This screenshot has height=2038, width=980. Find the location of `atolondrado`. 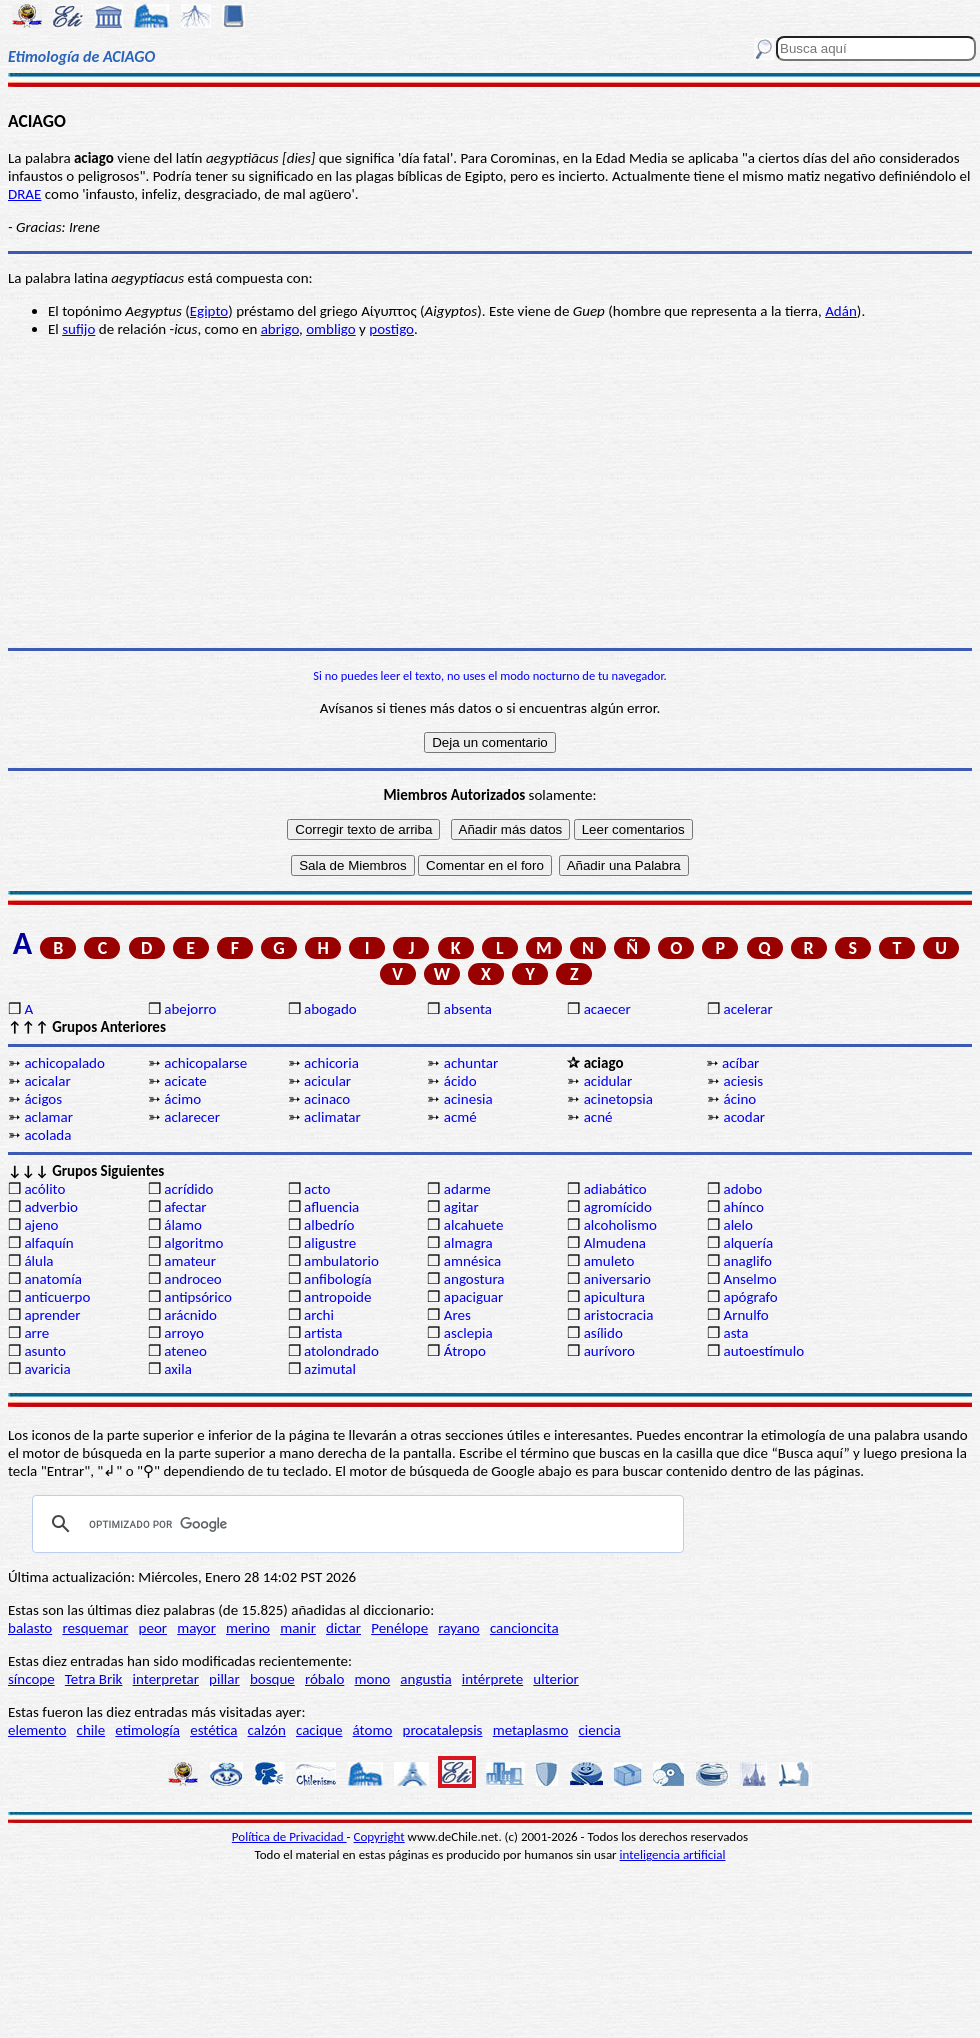

atolondrado is located at coordinates (341, 1351).